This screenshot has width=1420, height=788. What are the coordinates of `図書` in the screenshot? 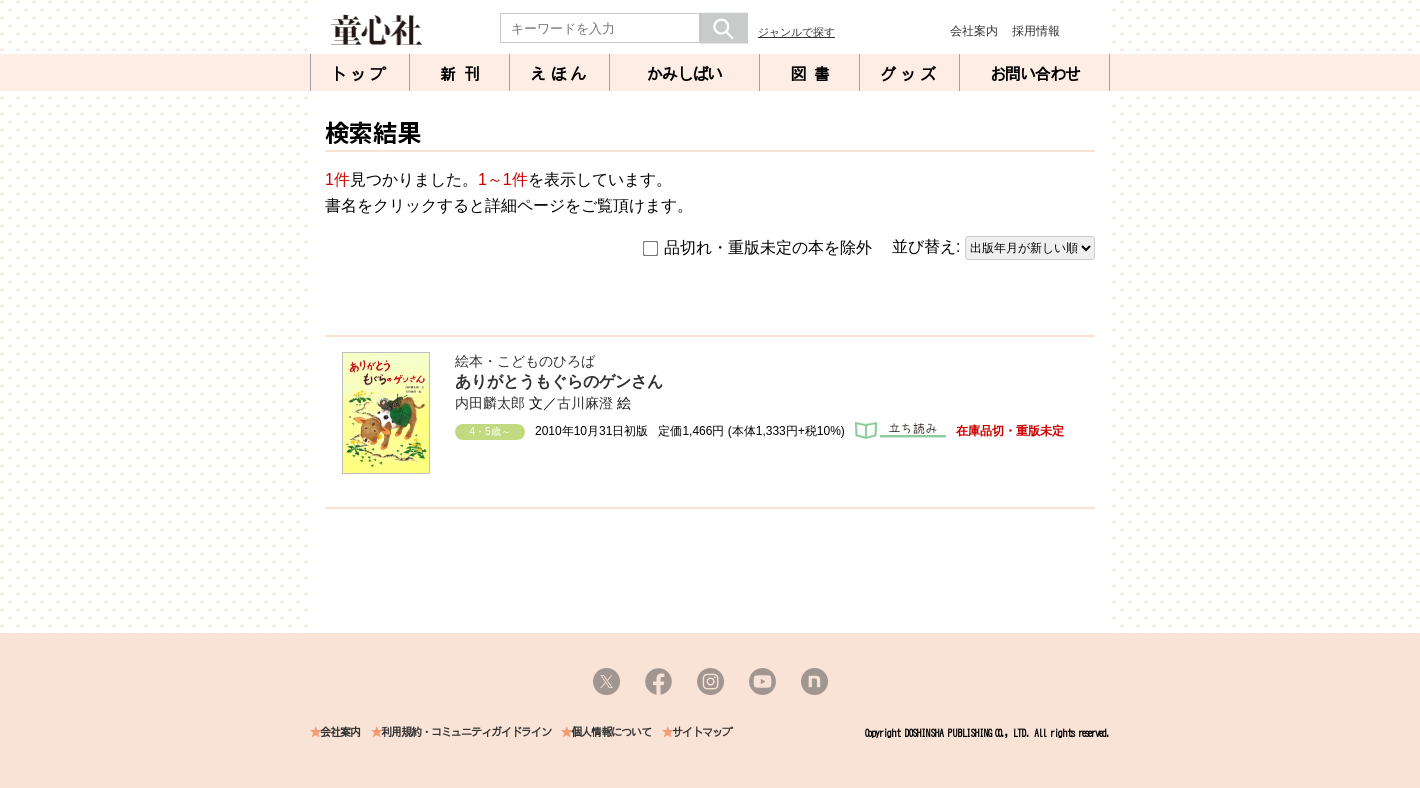 It's located at (814, 74).